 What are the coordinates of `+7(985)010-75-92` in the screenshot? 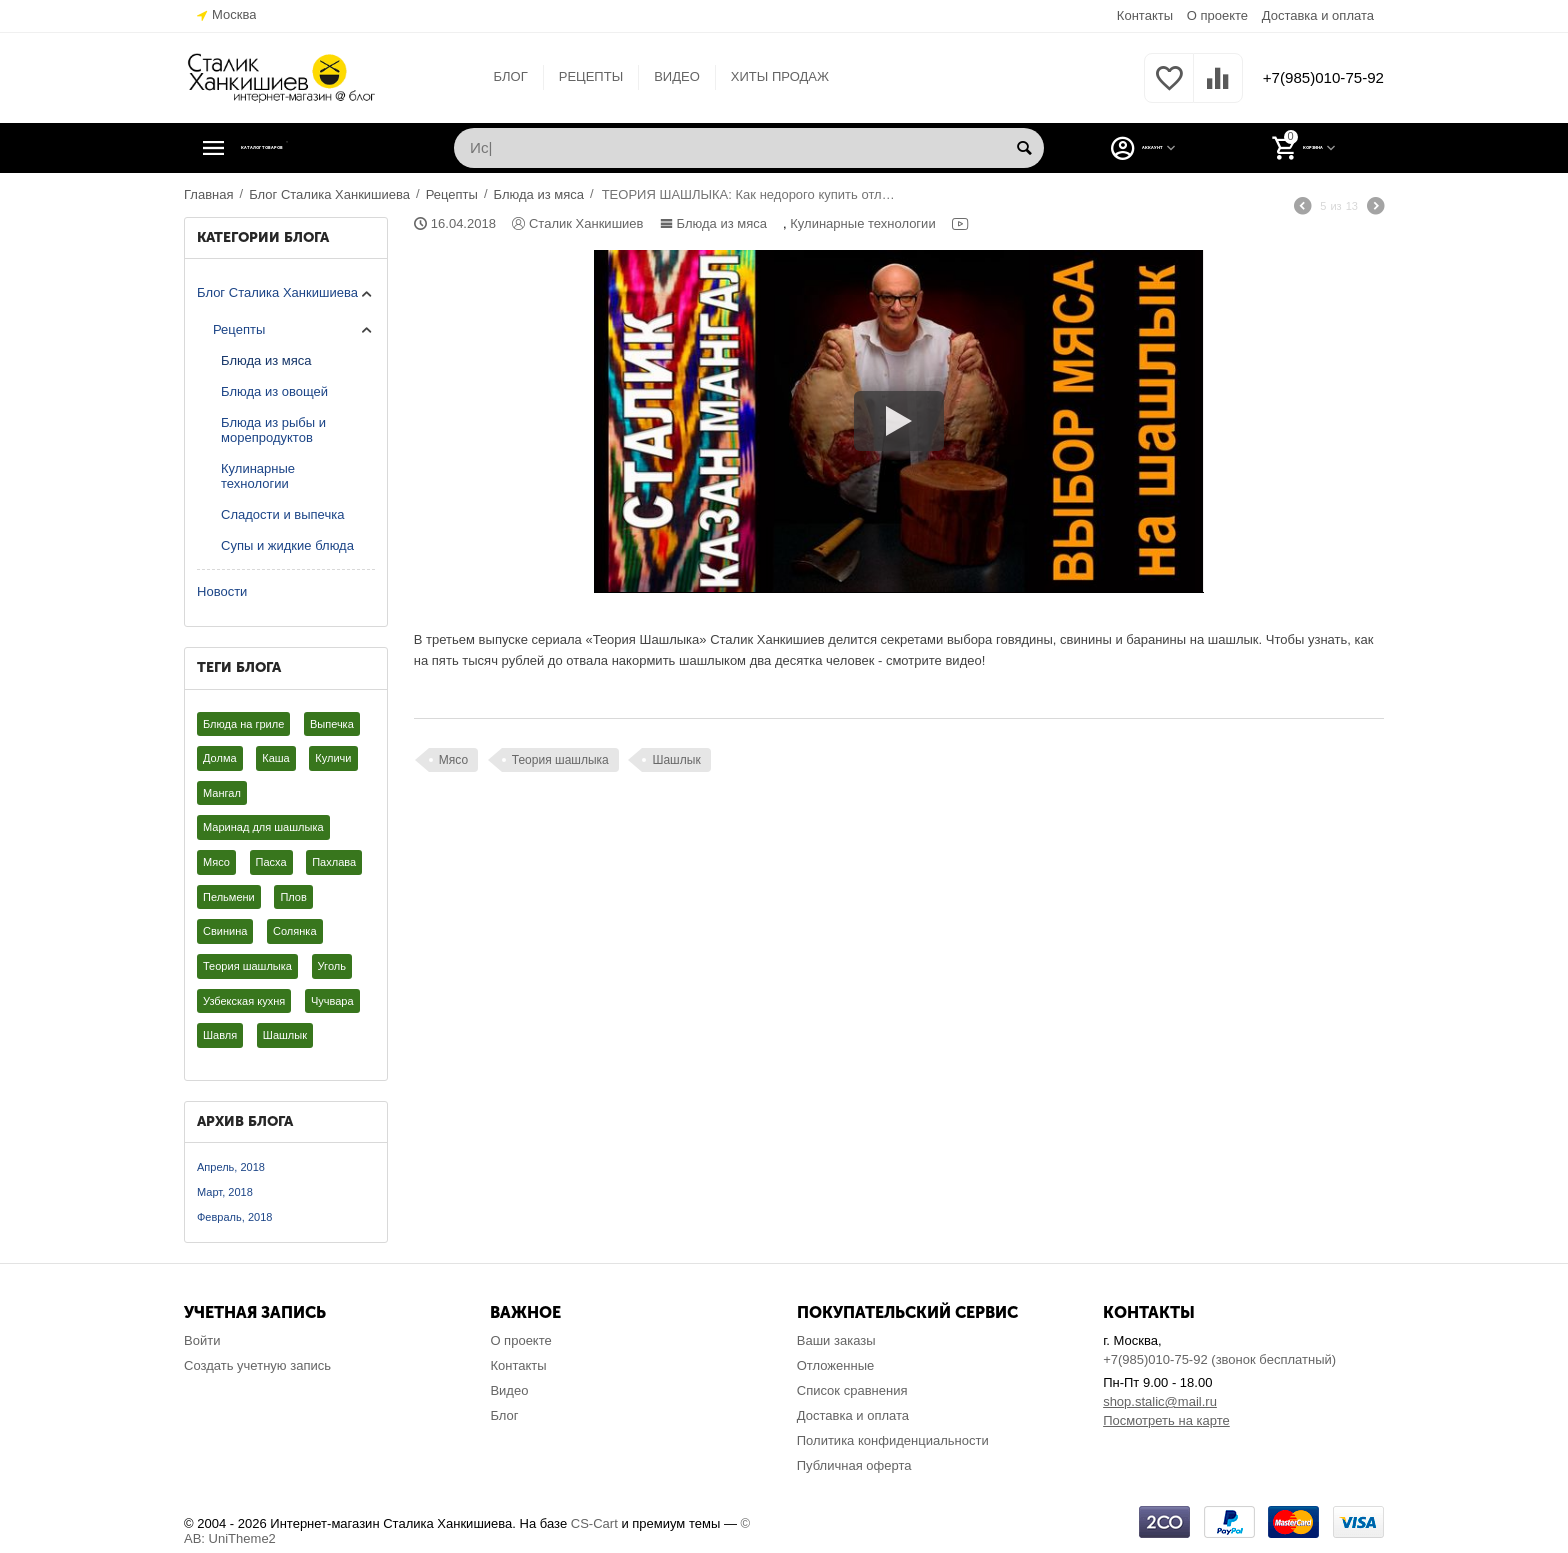 It's located at (1311, 78).